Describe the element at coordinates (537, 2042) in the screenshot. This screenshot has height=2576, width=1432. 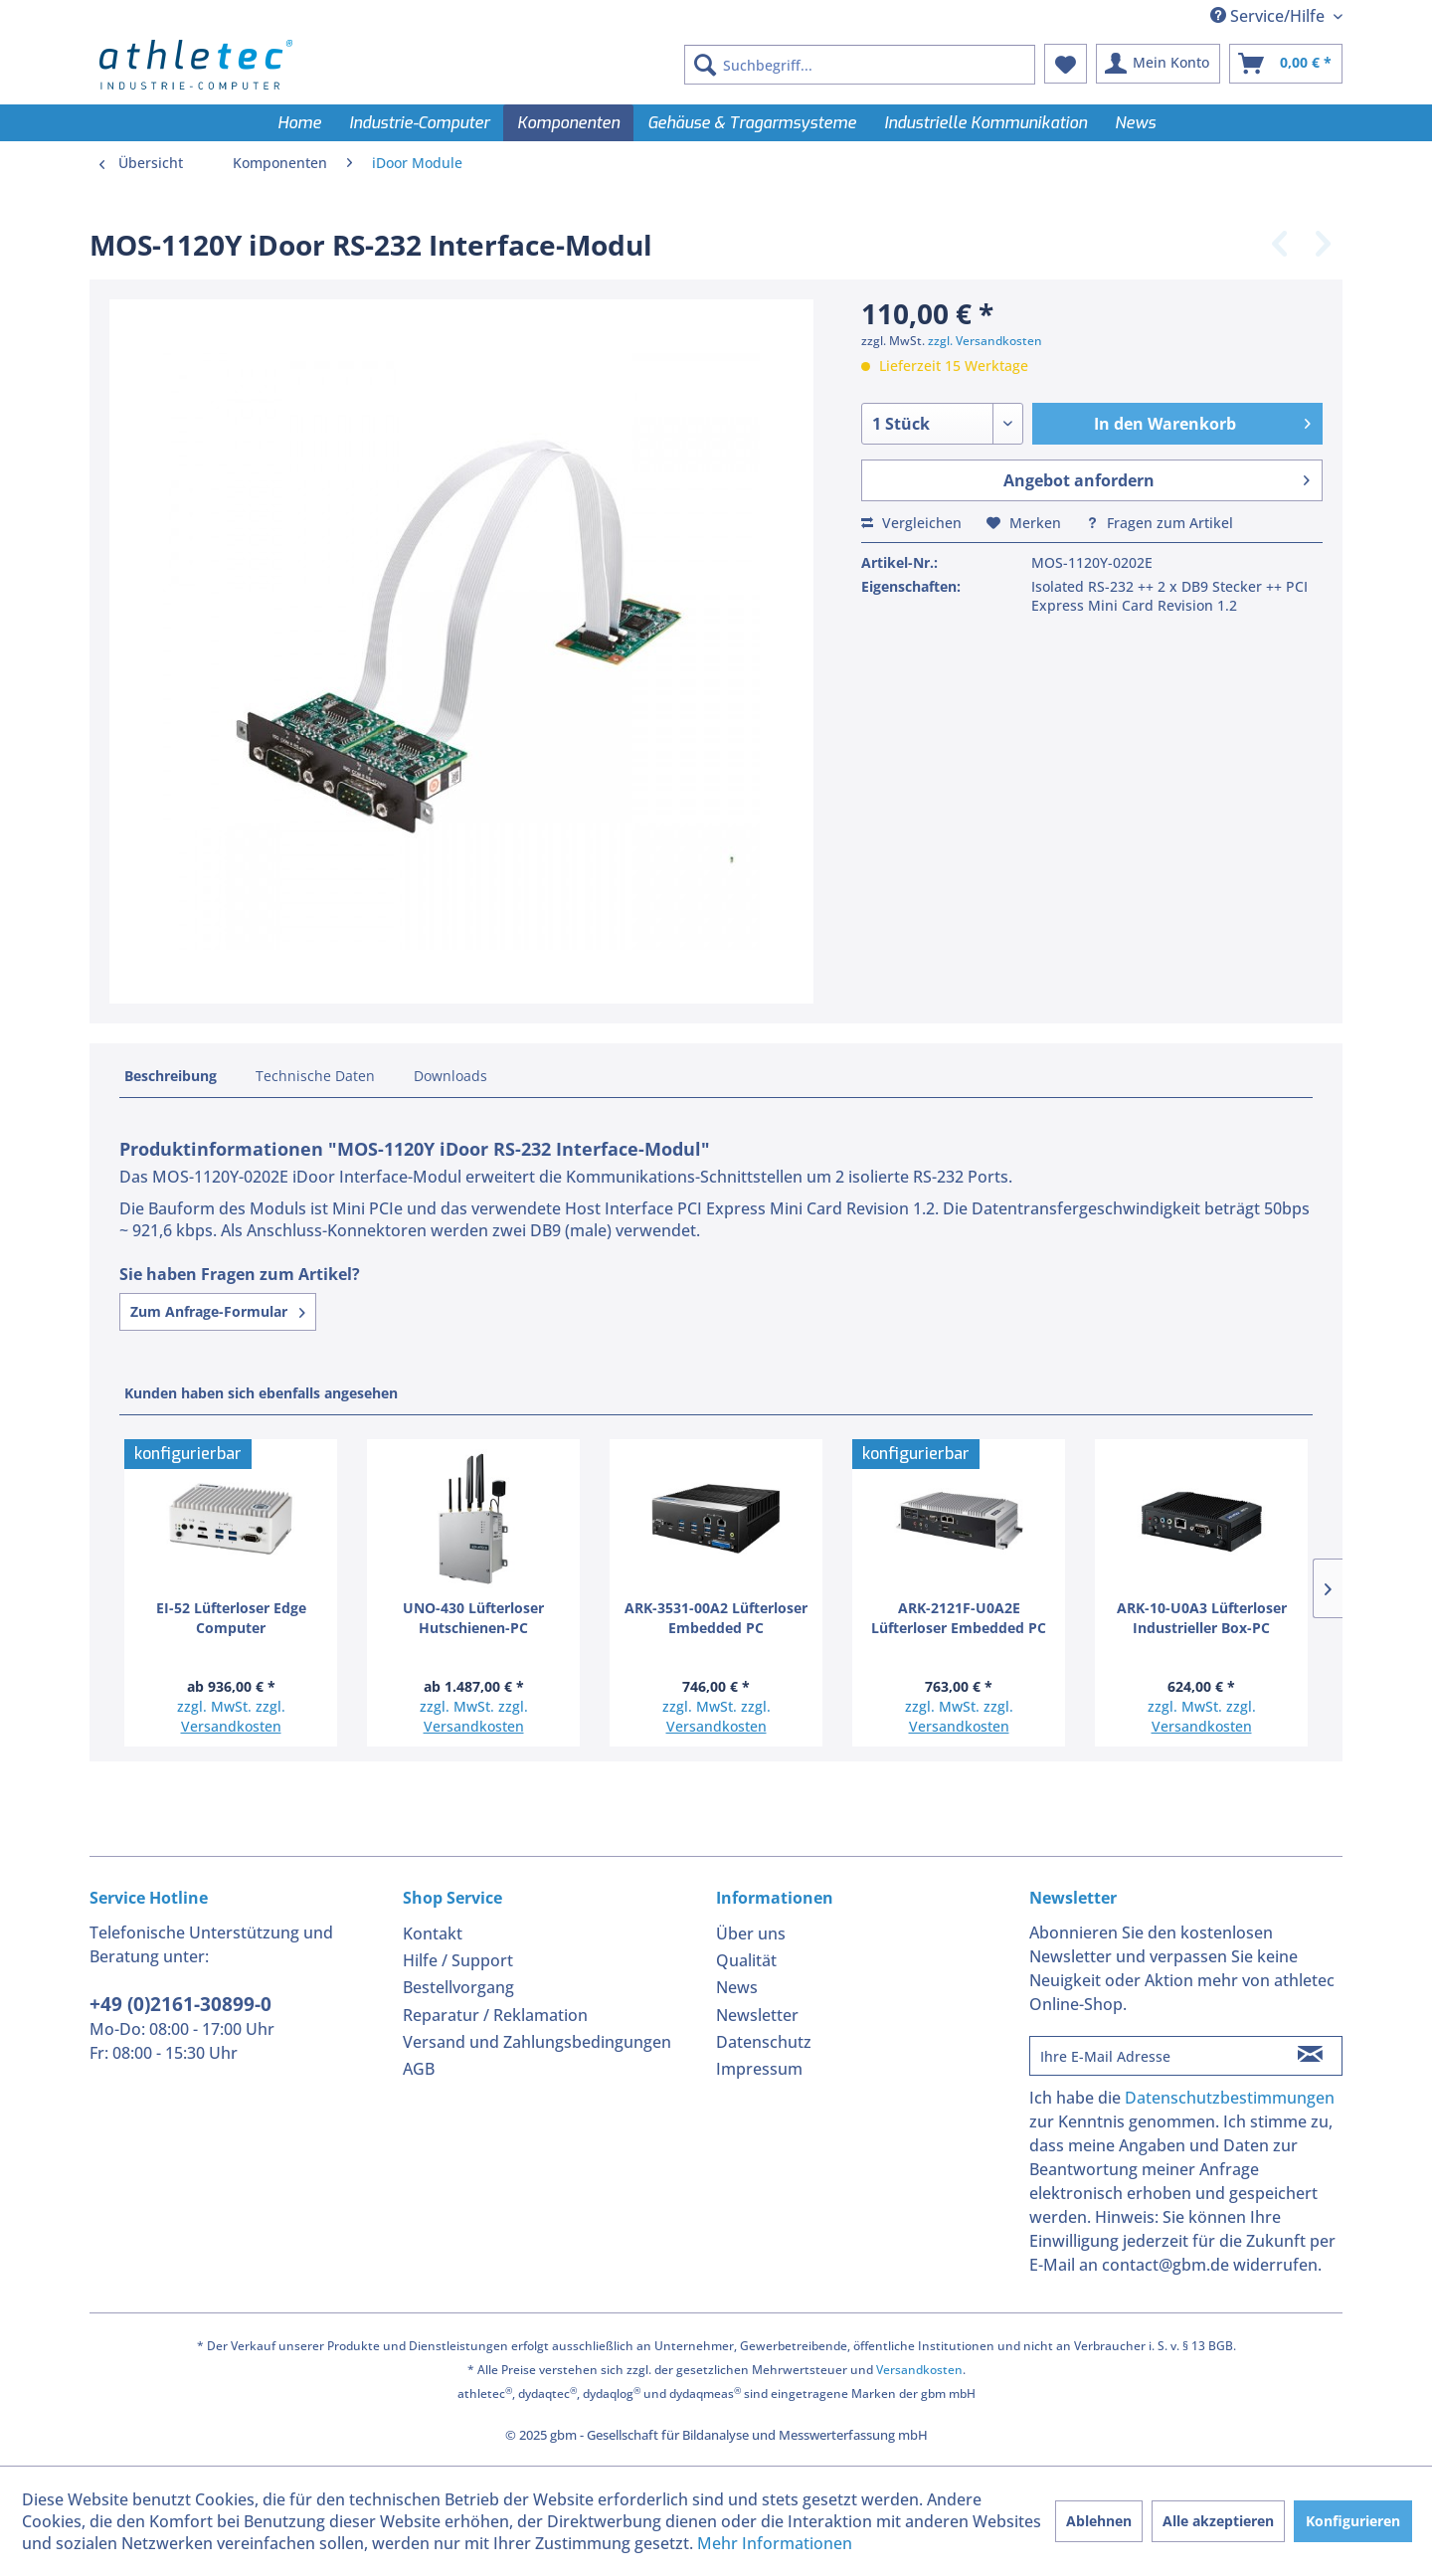
I see `Versand und Zahlungsbedingungen` at that location.